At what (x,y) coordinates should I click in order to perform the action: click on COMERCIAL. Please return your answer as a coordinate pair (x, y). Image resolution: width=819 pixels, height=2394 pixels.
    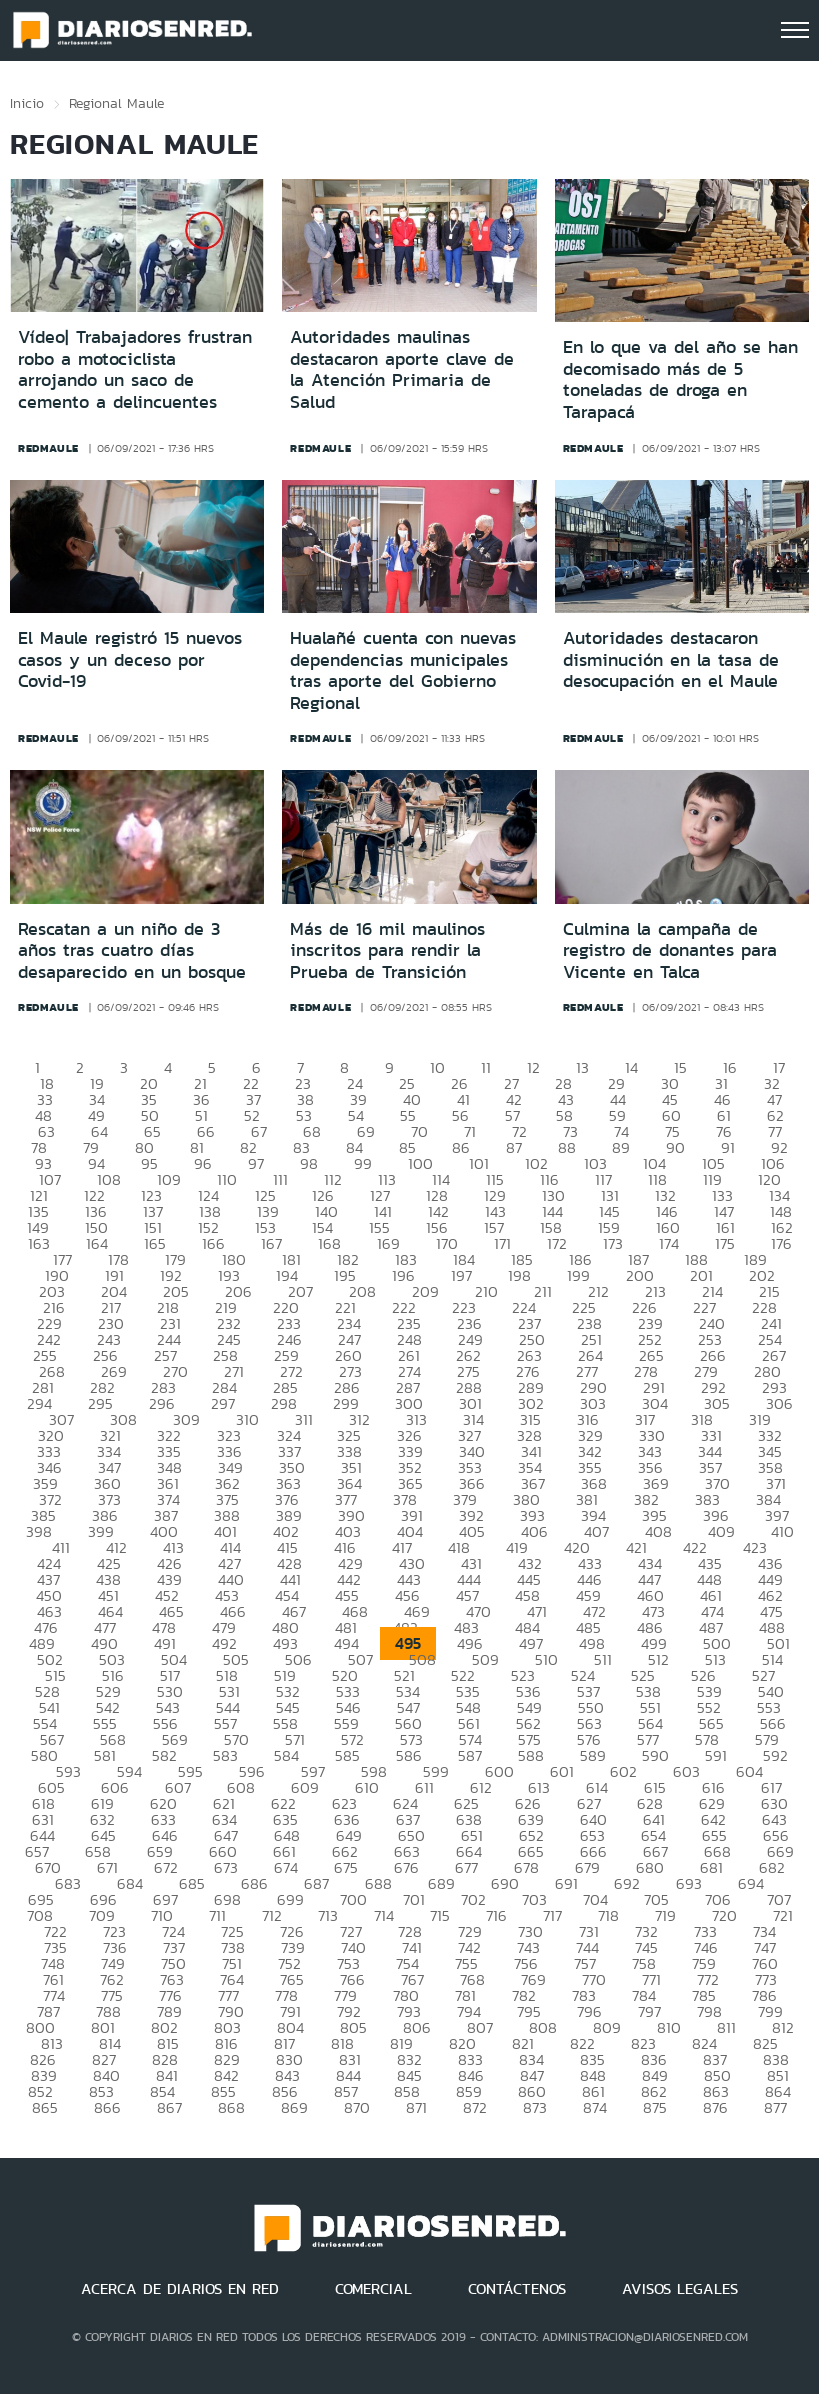
    Looking at the image, I should click on (373, 2289).